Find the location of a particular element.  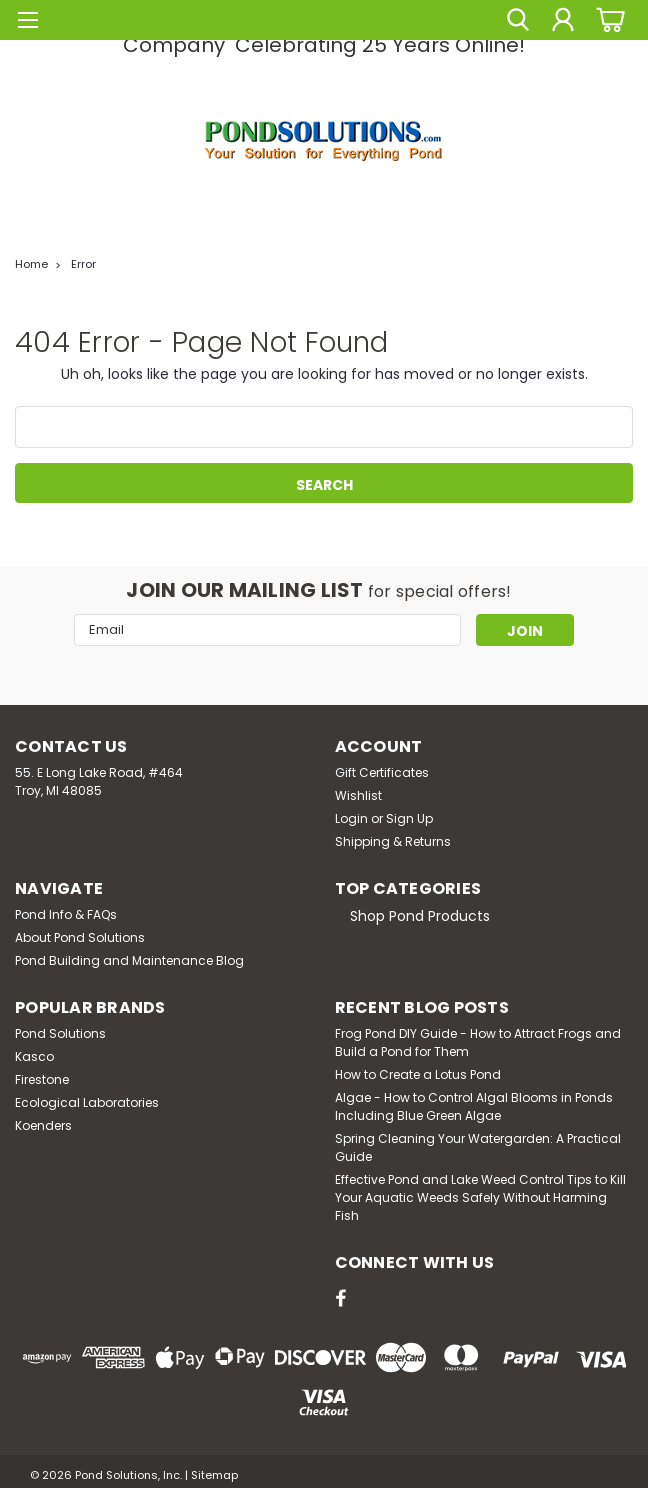

Wishlist is located at coordinates (358, 795).